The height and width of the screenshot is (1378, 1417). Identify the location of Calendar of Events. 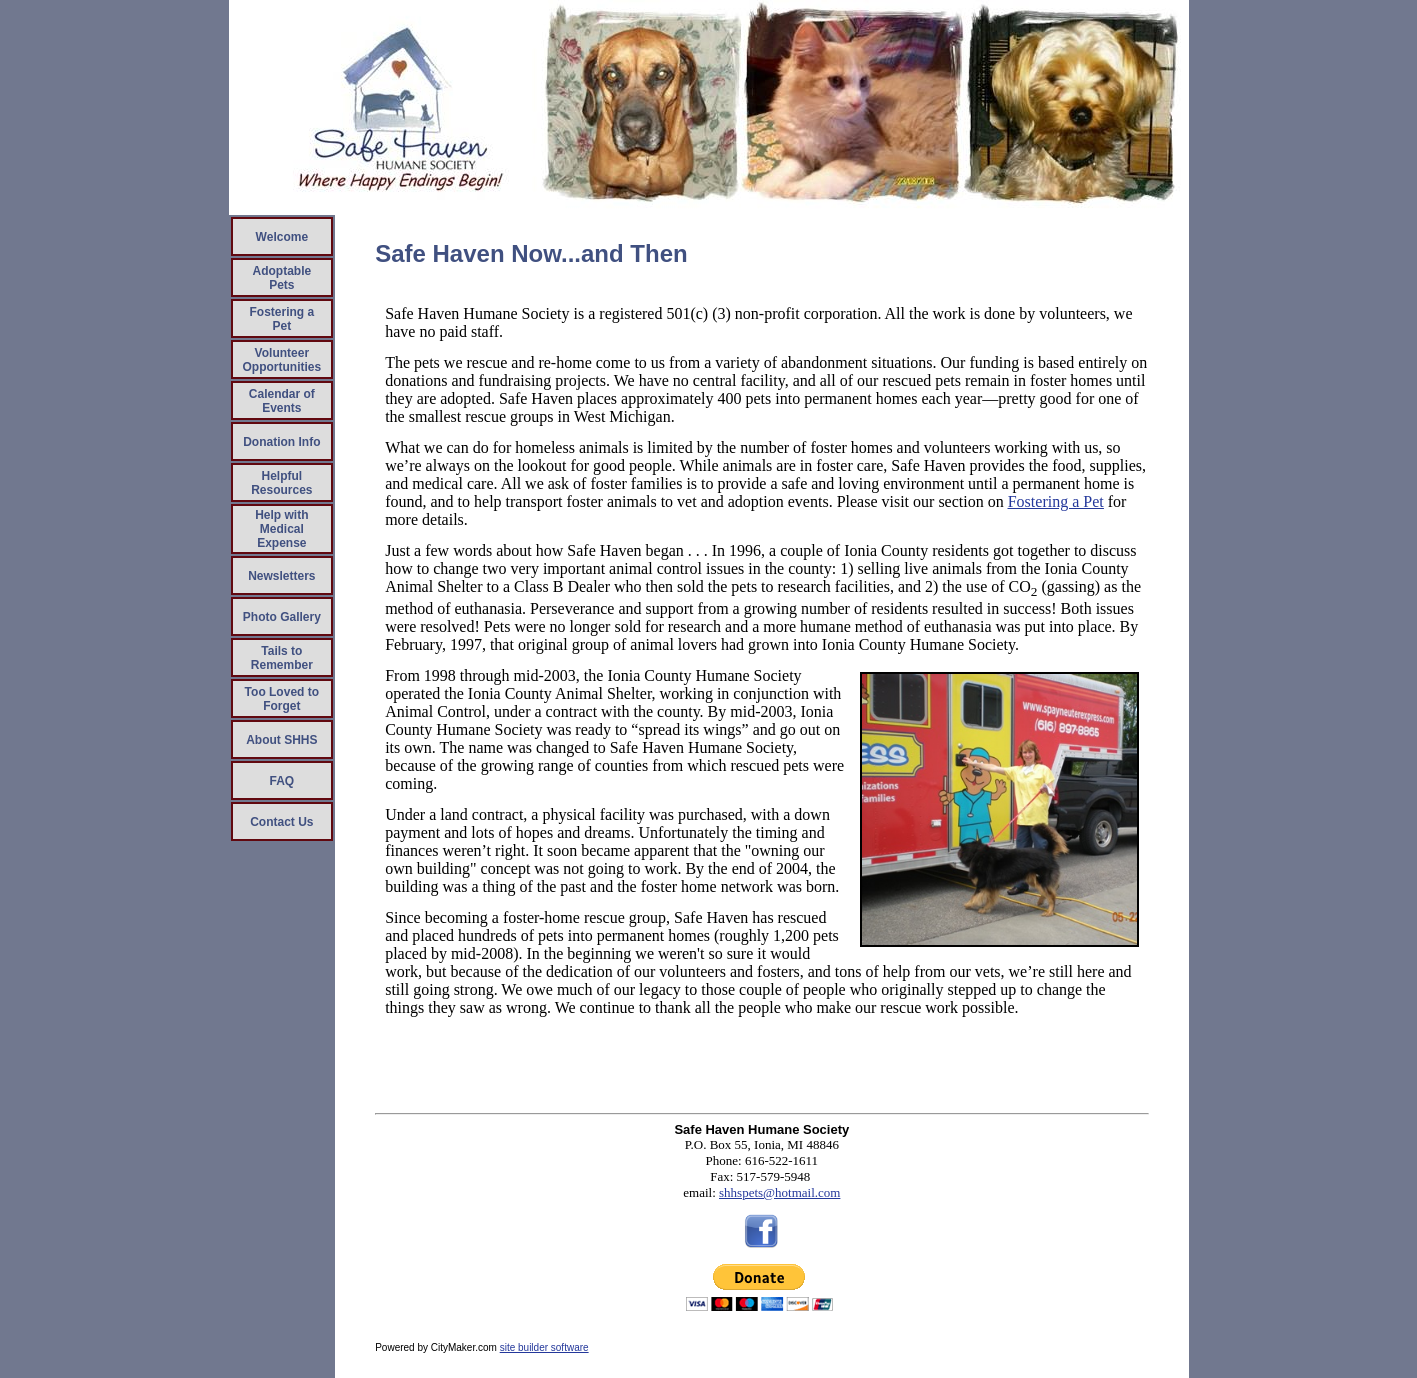
(282, 401).